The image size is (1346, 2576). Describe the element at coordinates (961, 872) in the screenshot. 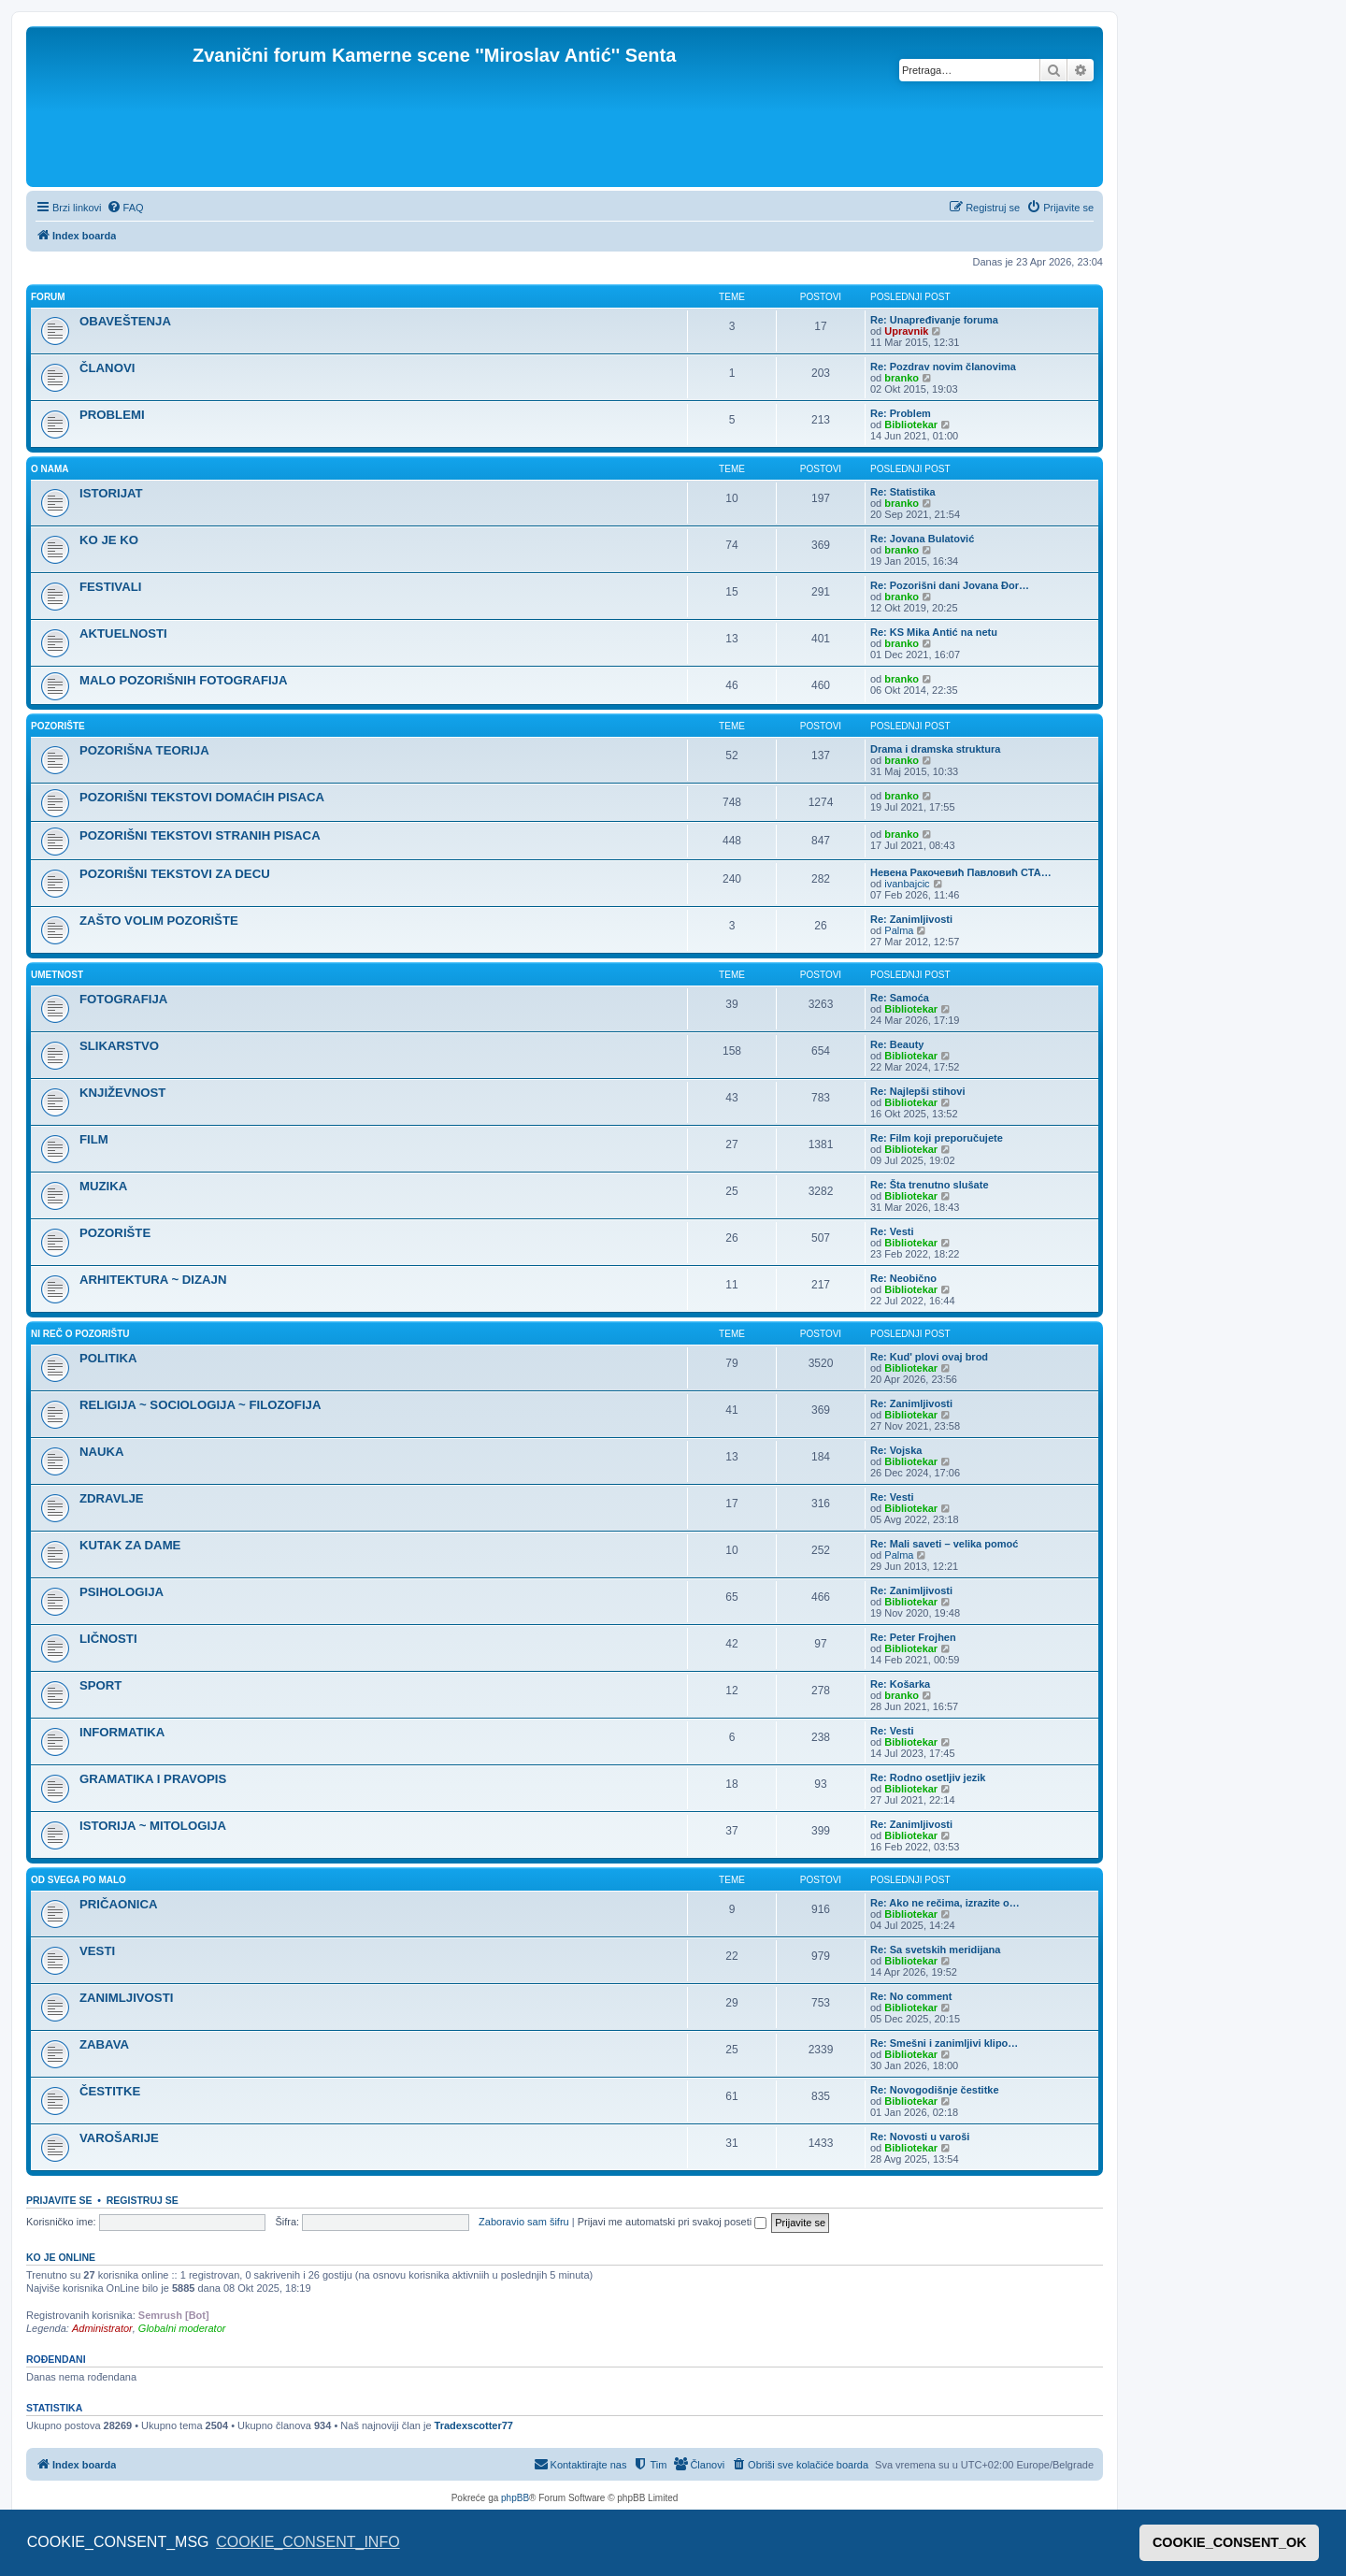

I see `Невена Ракочевић Павловић СТА…` at that location.